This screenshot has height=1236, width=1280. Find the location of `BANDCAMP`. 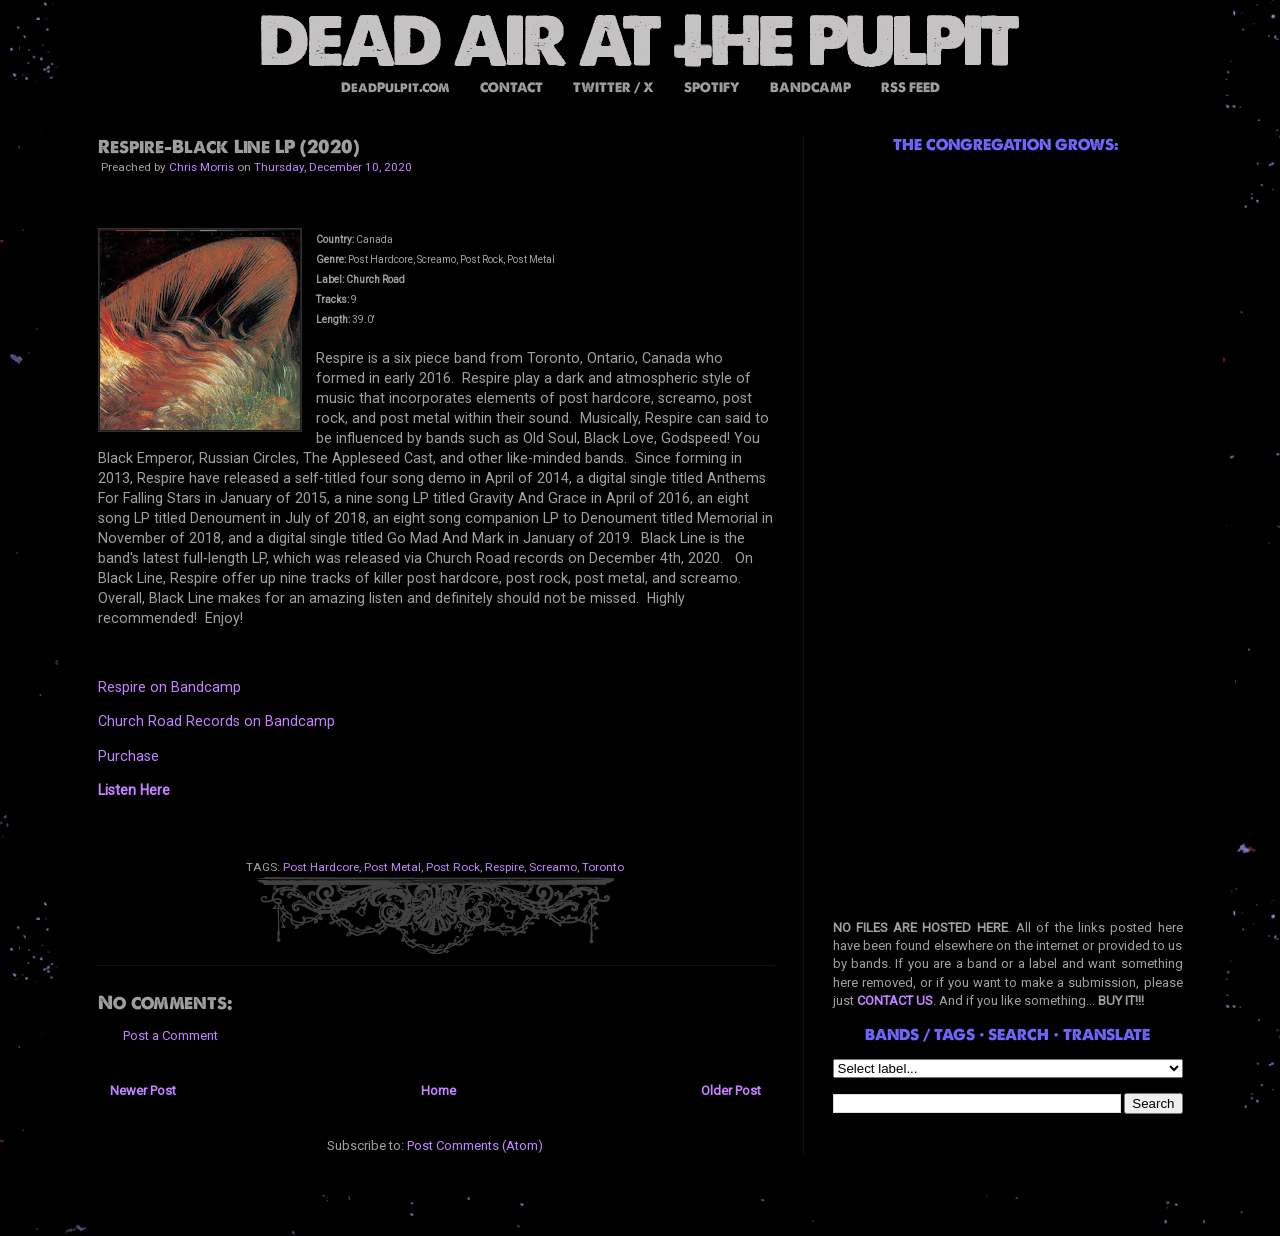

BANDCAMP is located at coordinates (810, 87).